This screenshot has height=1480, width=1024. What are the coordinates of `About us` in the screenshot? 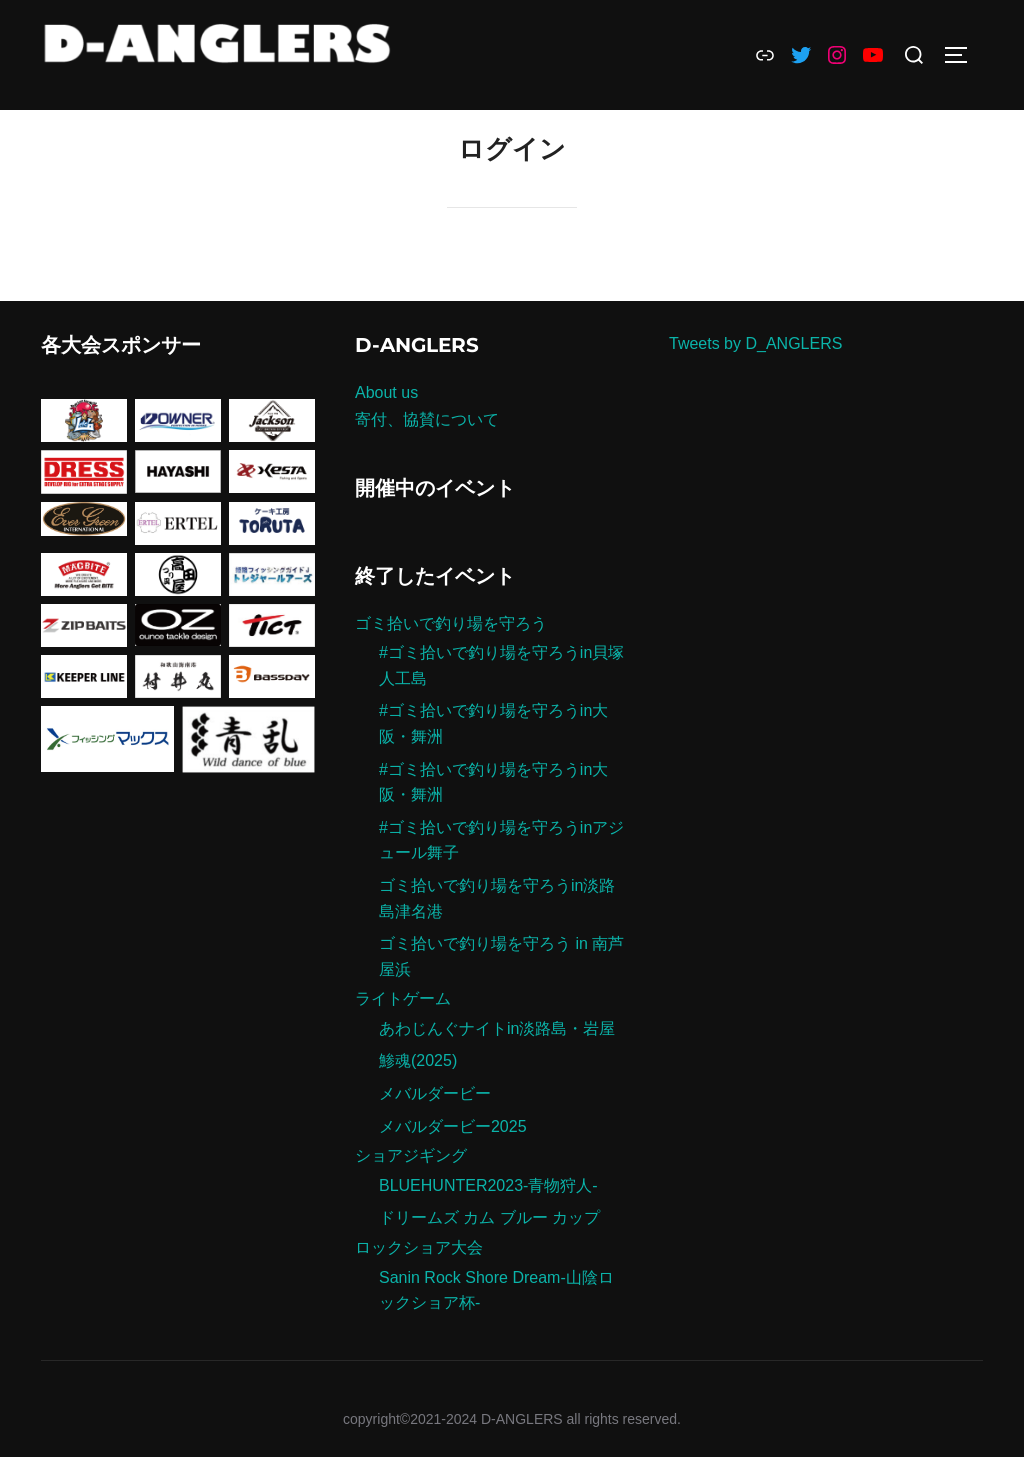 It's located at (386, 416).